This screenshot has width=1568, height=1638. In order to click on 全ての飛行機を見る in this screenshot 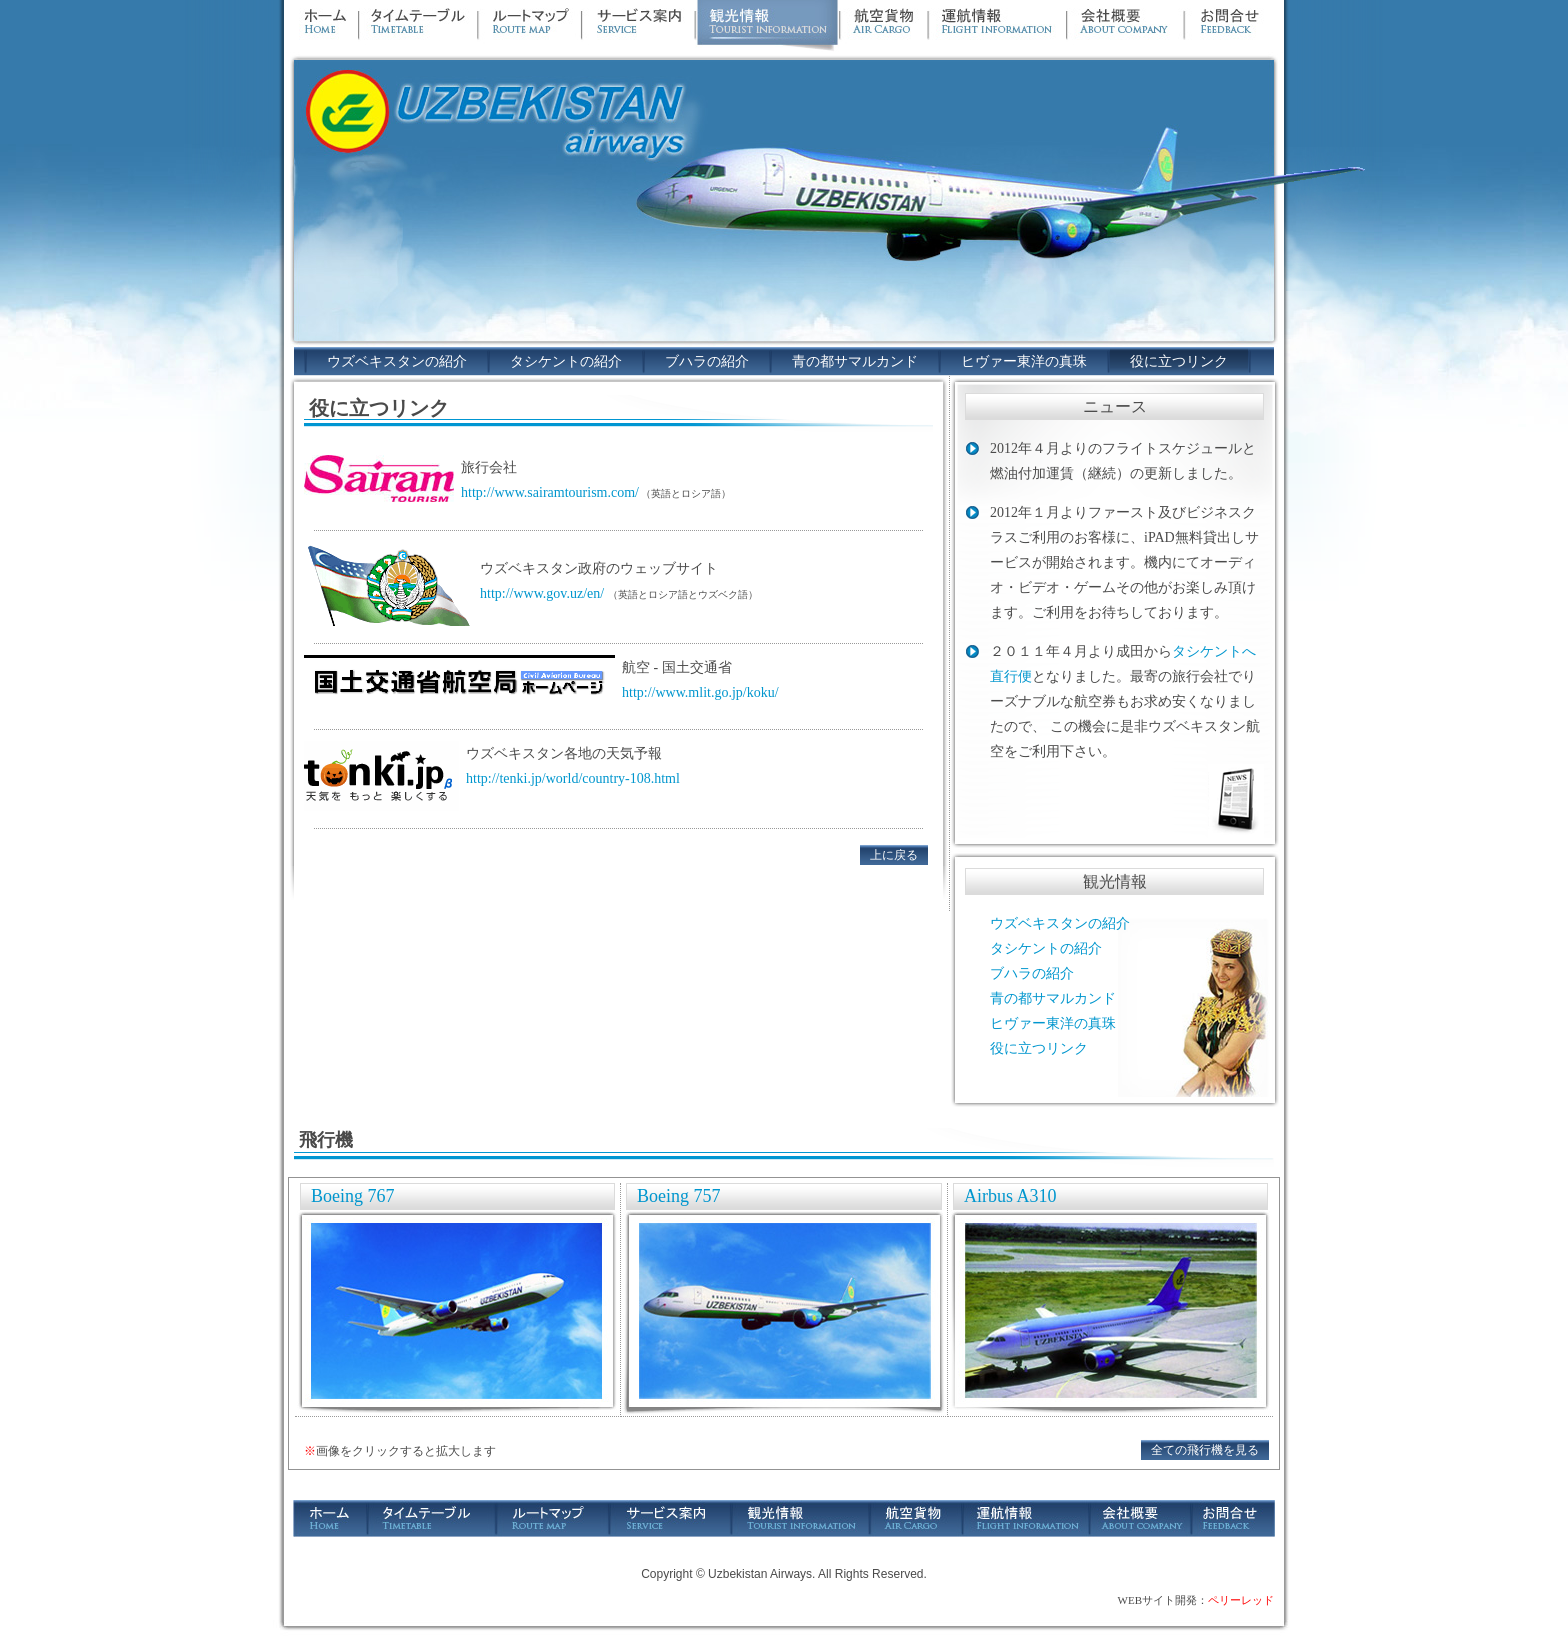, I will do `click(1205, 1450)`.